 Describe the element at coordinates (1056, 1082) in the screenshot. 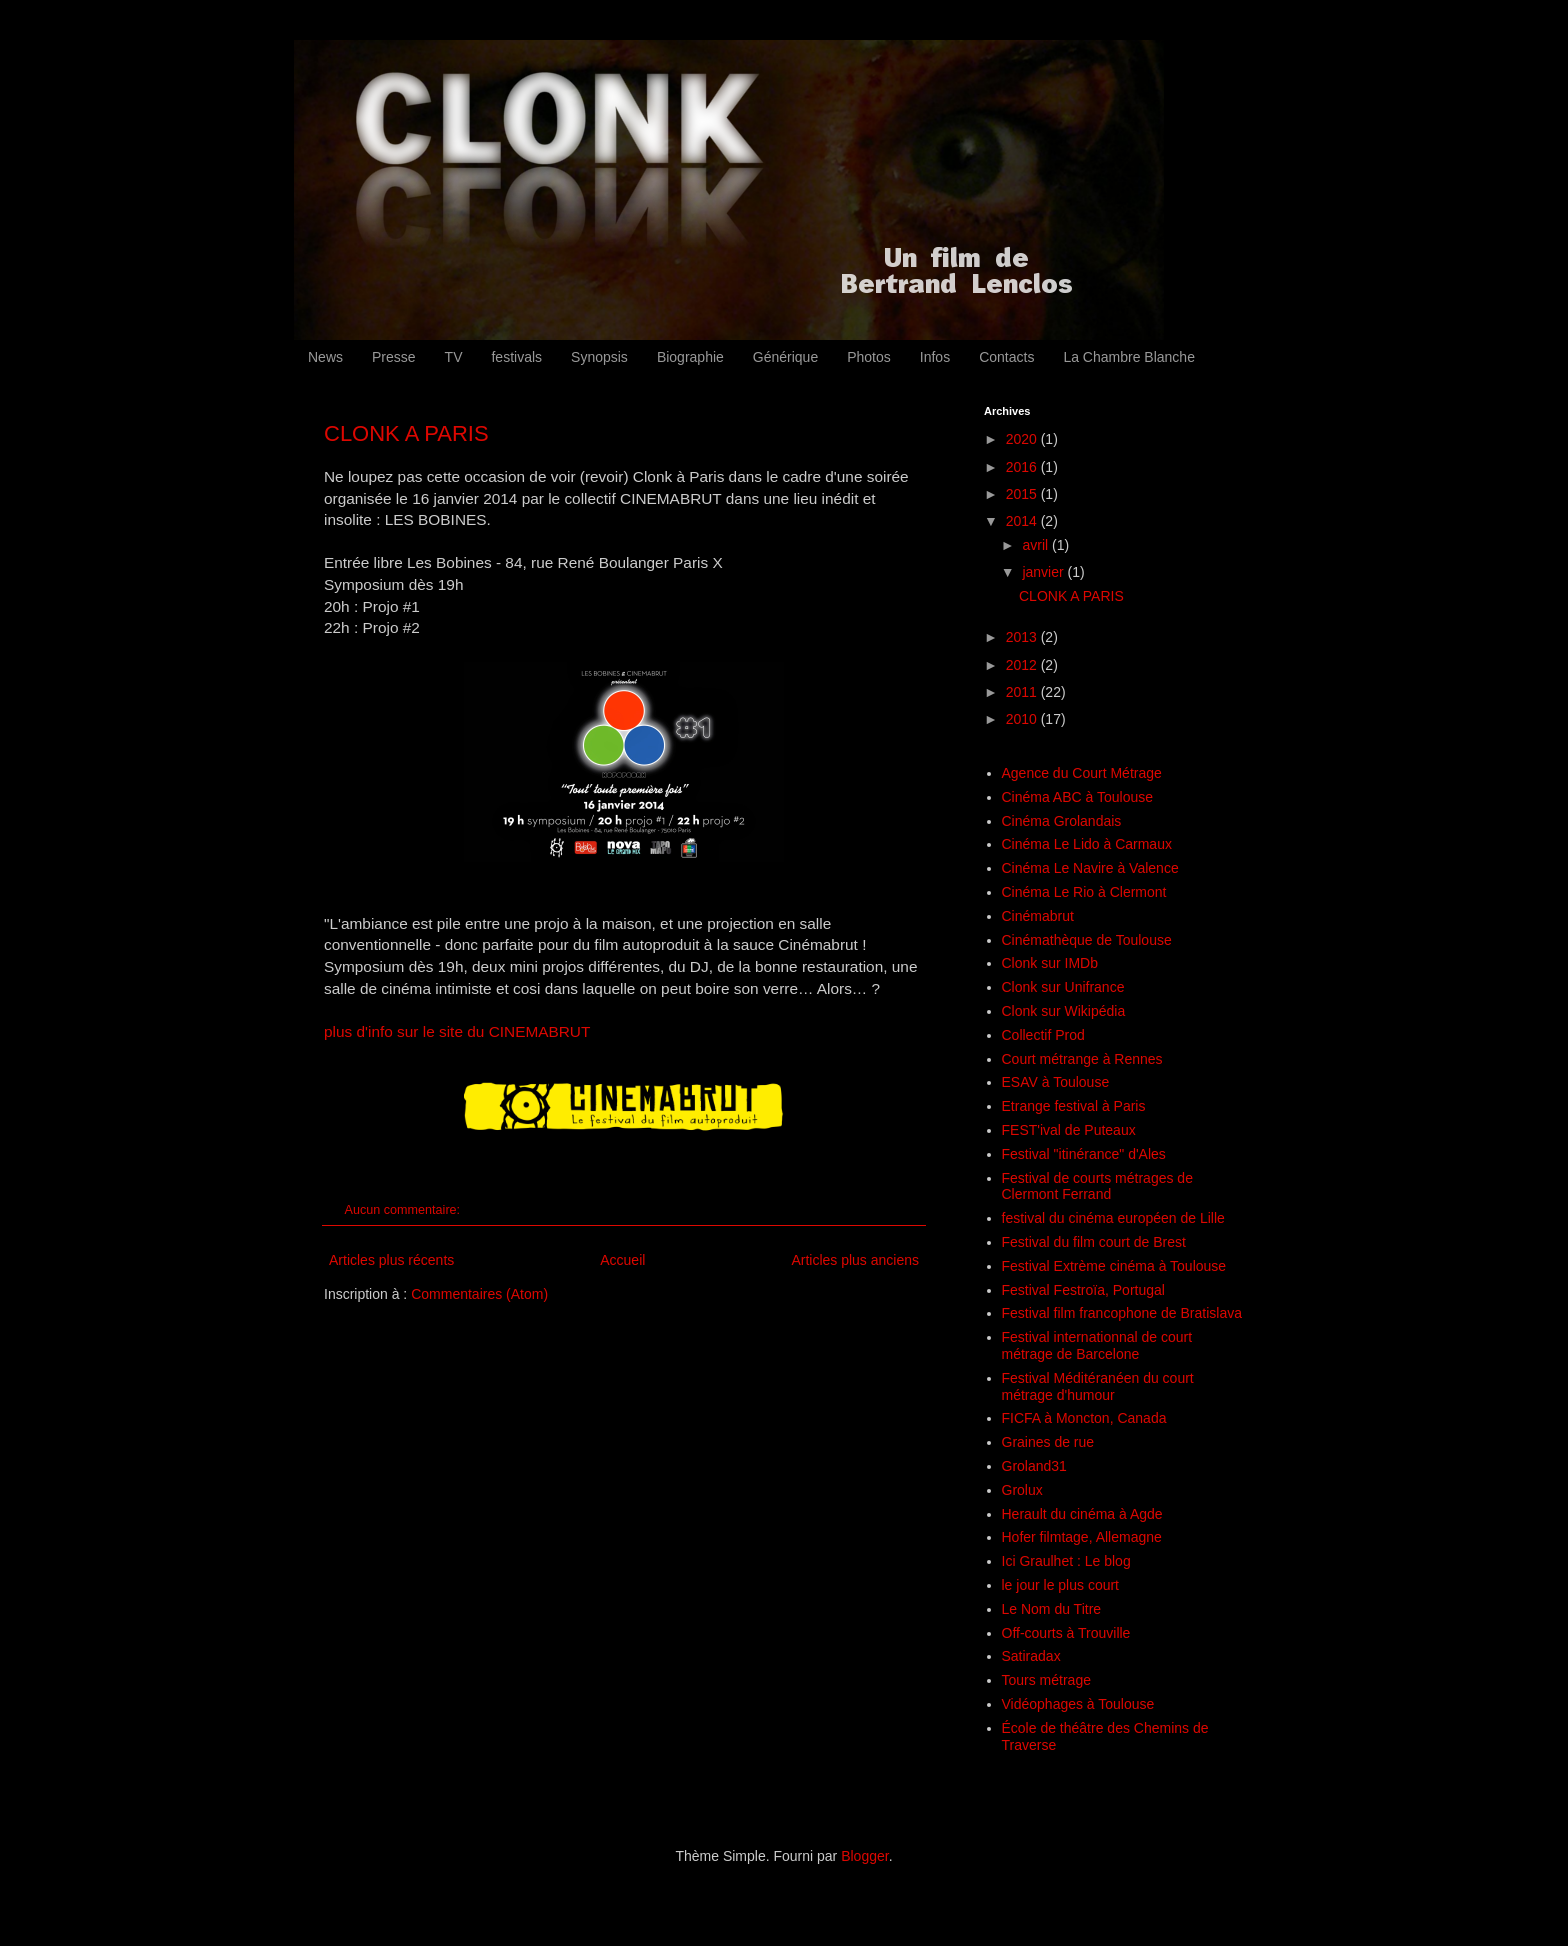

I see `ESAV à Toulouse` at that location.